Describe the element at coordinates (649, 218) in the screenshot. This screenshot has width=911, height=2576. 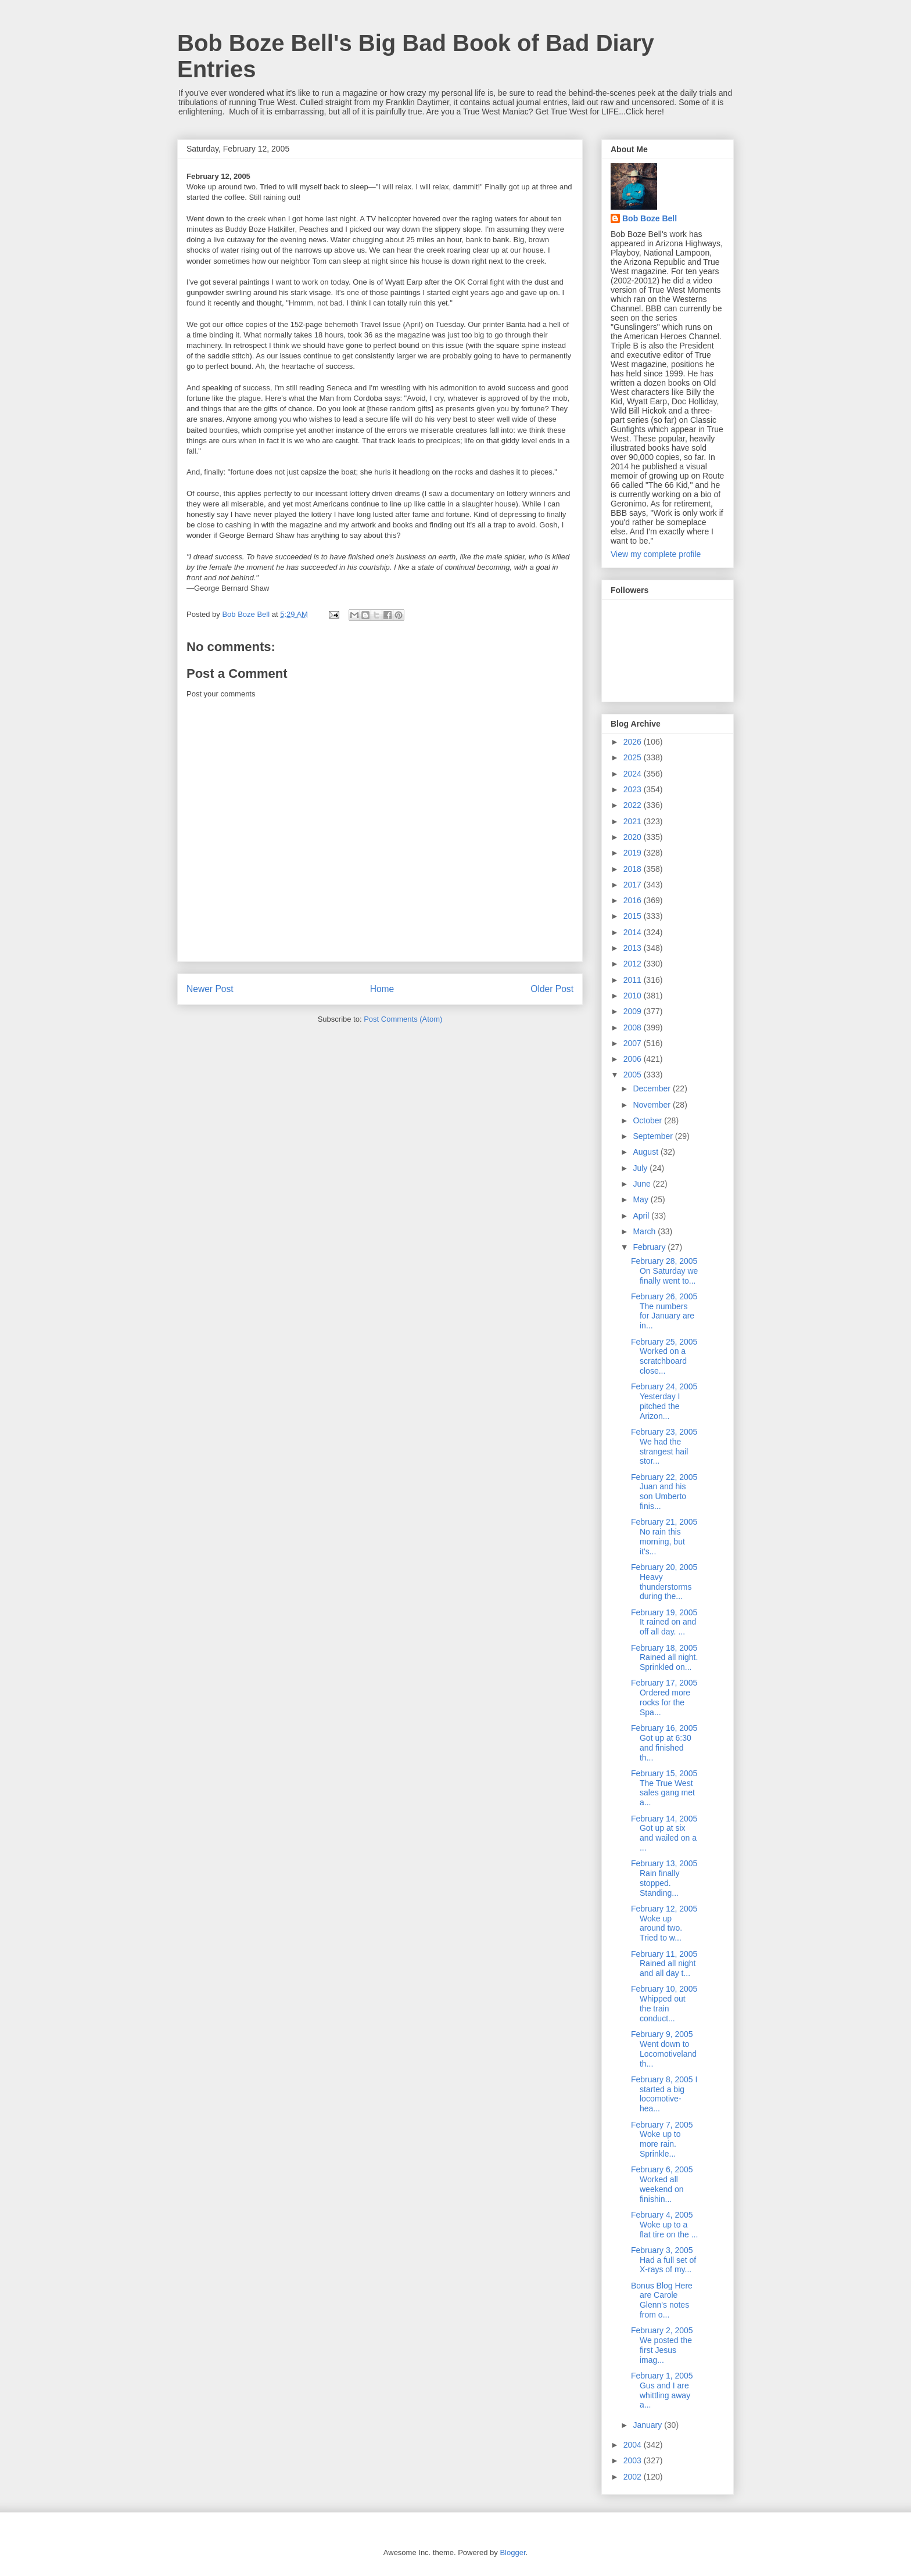
I see `Bob Boze Bell` at that location.